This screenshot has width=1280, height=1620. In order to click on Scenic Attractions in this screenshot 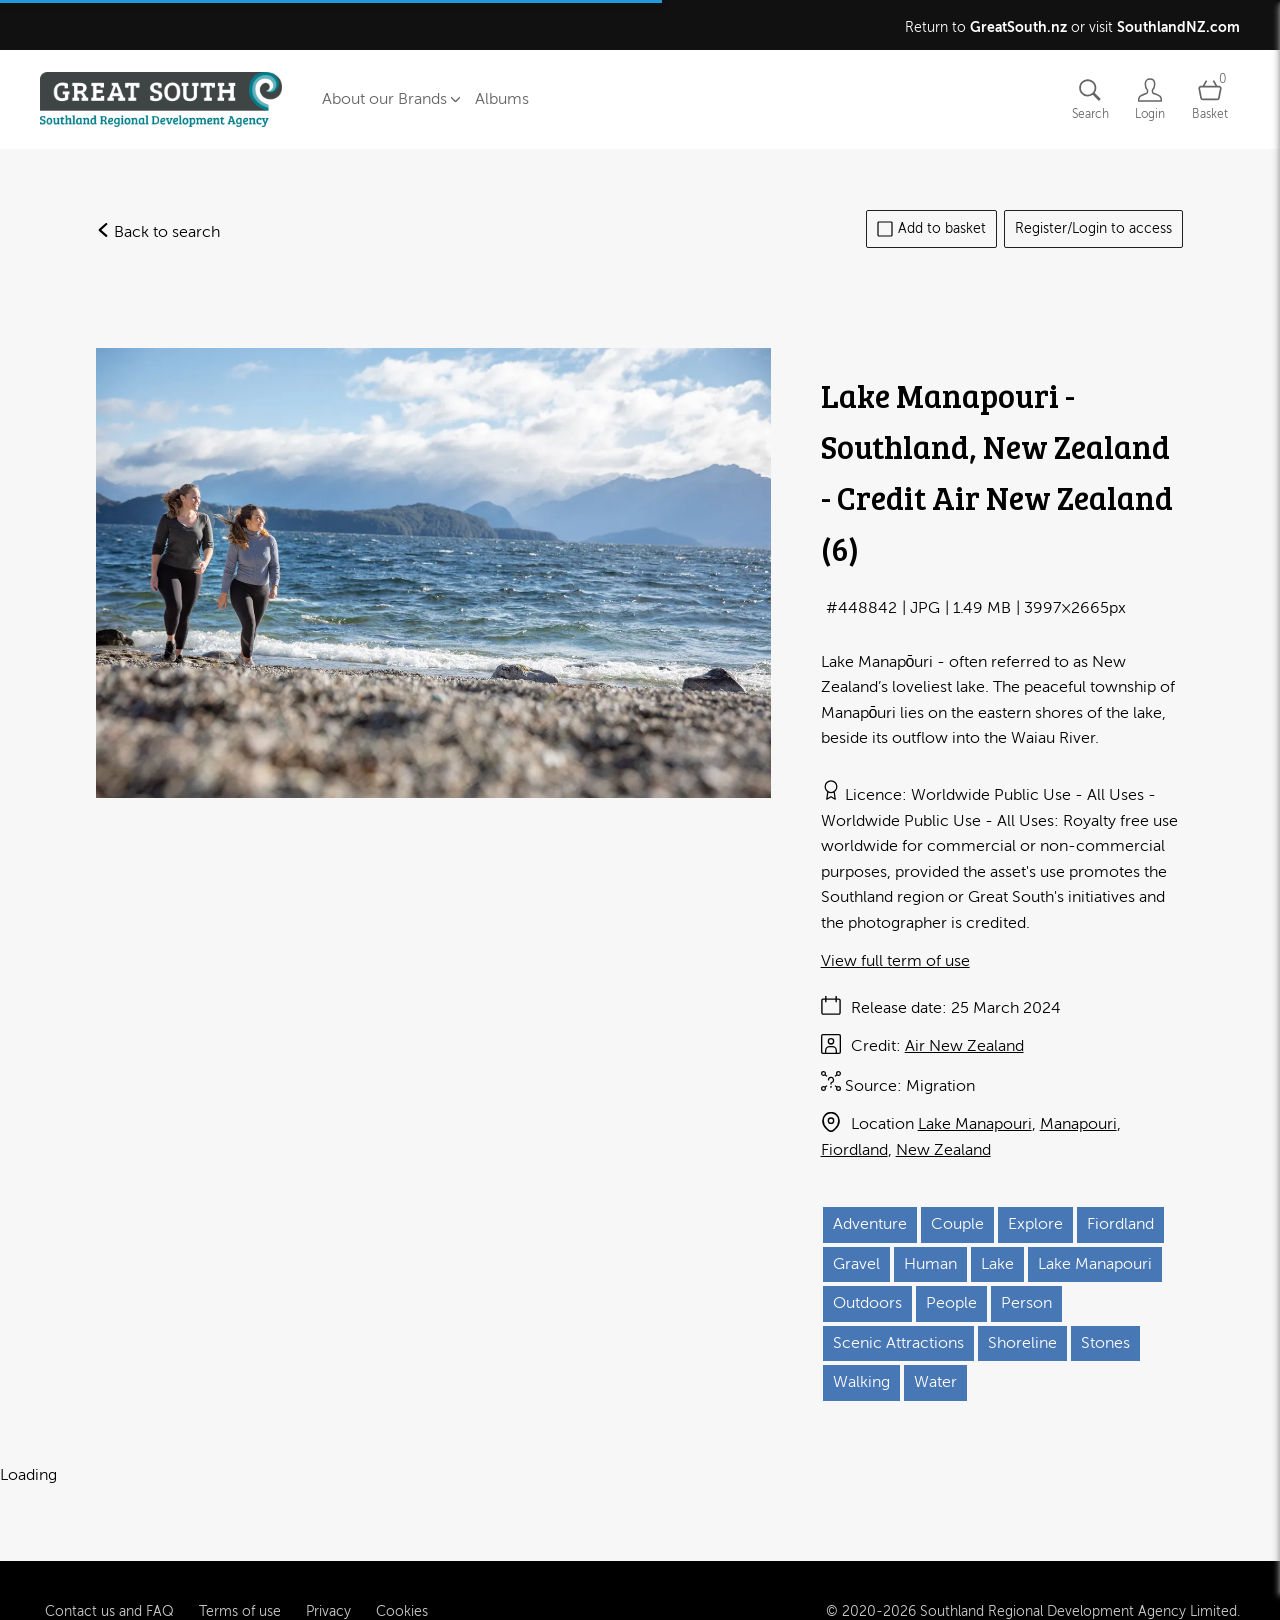, I will do `click(898, 1343)`.